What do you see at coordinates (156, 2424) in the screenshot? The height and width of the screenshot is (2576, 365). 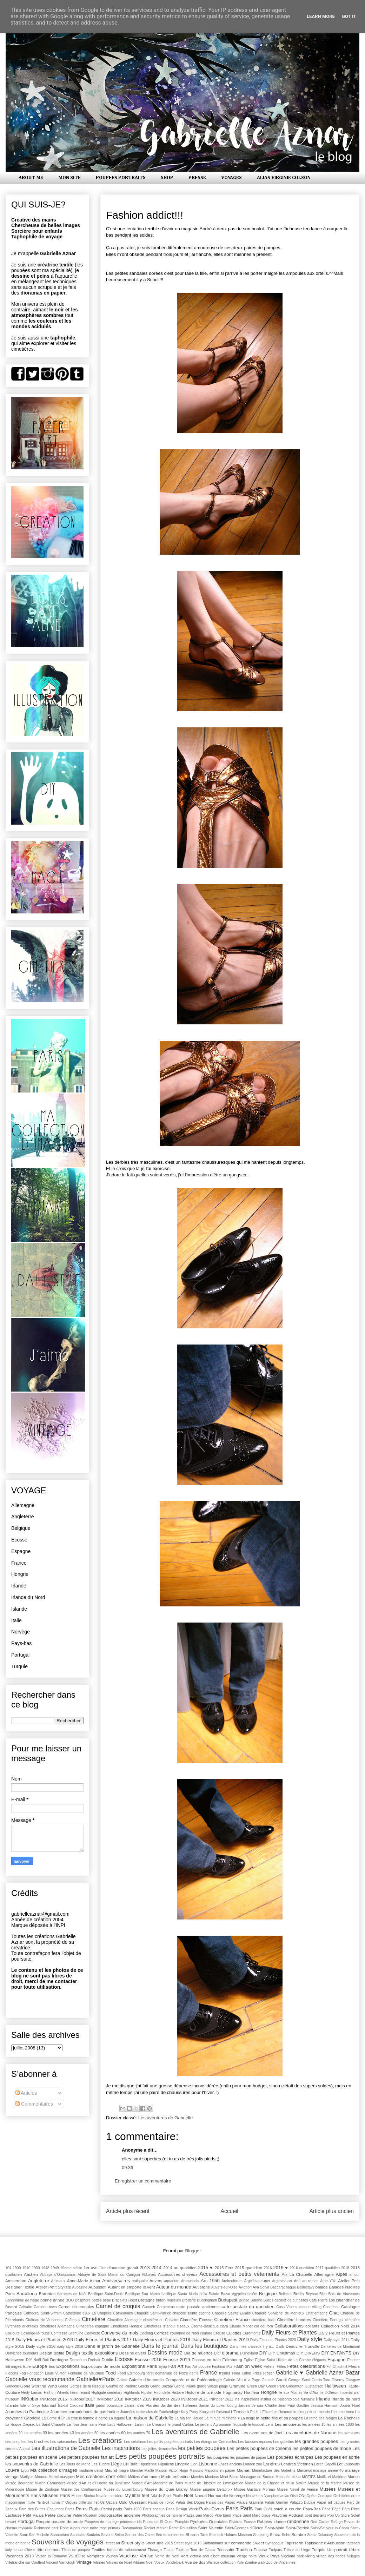 I see `Le Creusois` at bounding box center [156, 2424].